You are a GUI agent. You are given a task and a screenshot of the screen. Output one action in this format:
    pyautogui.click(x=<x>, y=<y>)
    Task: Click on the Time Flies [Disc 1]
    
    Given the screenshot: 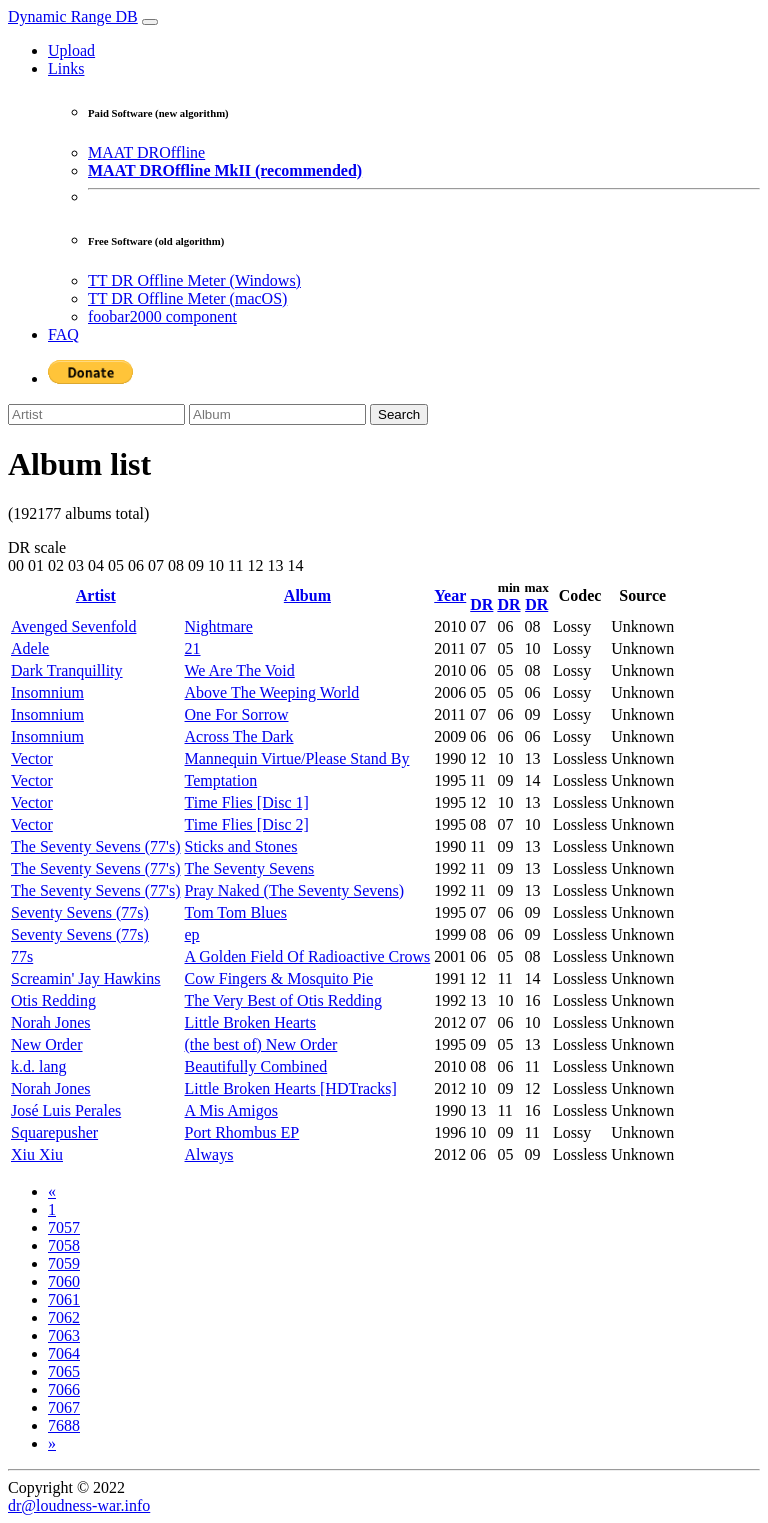 What is the action you would take?
    pyautogui.click(x=247, y=802)
    